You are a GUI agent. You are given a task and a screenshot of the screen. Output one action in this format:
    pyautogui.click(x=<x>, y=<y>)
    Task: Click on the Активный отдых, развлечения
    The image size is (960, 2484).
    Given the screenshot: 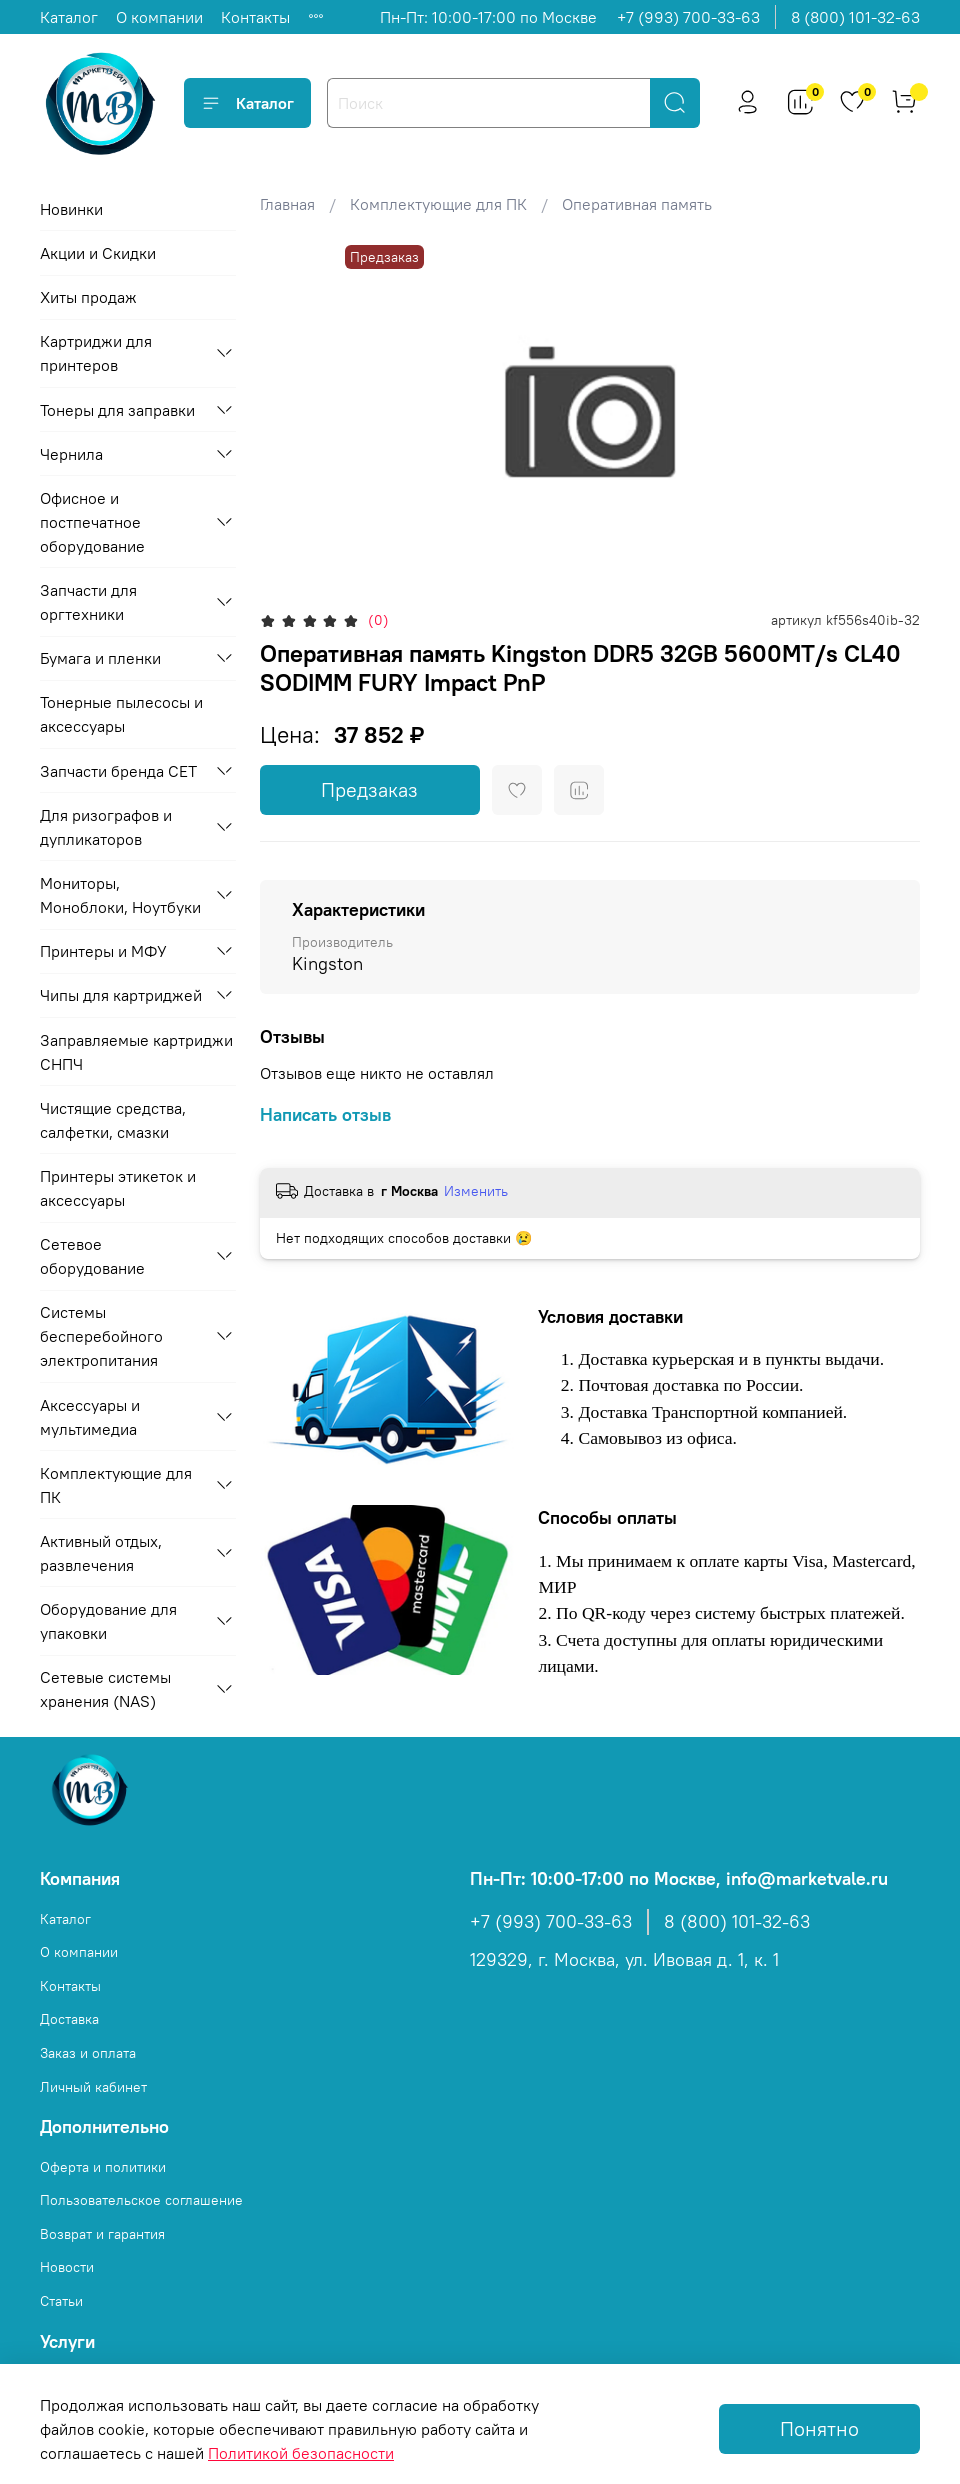 What is the action you would take?
    pyautogui.click(x=101, y=1553)
    